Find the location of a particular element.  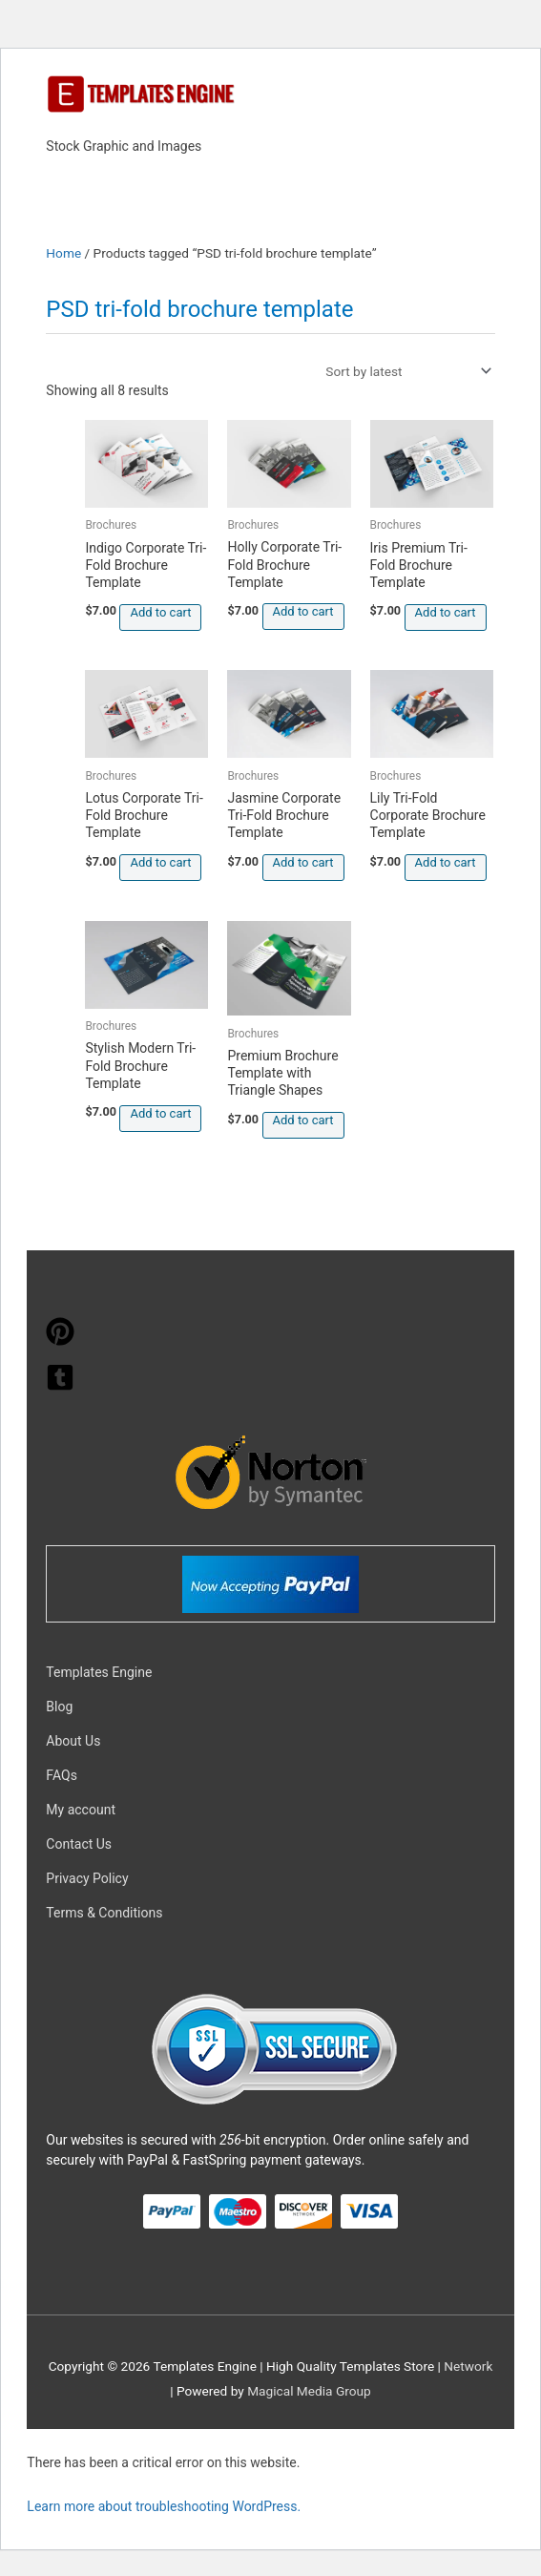

Network is located at coordinates (468, 2366).